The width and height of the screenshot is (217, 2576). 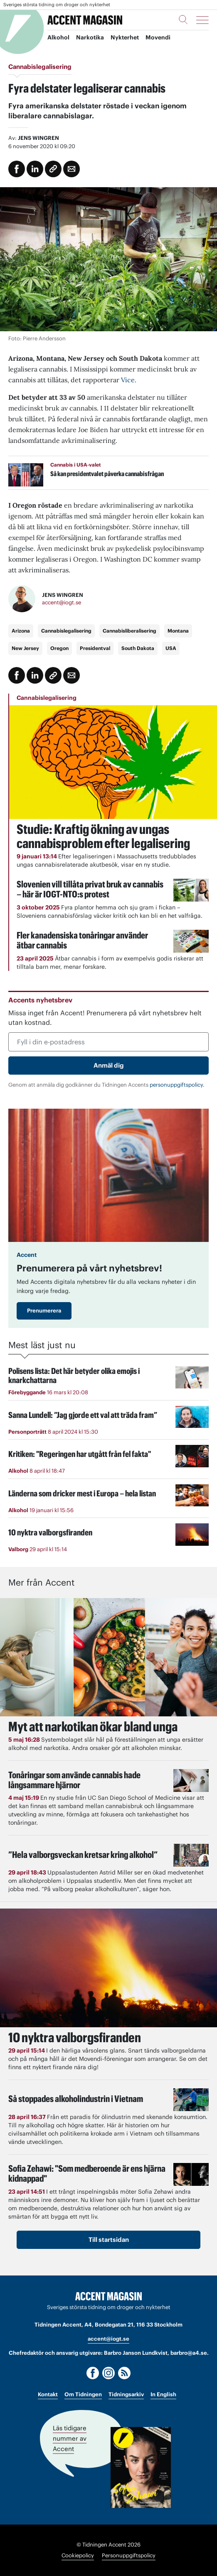 What do you see at coordinates (170, 648) in the screenshot?
I see `USA` at bounding box center [170, 648].